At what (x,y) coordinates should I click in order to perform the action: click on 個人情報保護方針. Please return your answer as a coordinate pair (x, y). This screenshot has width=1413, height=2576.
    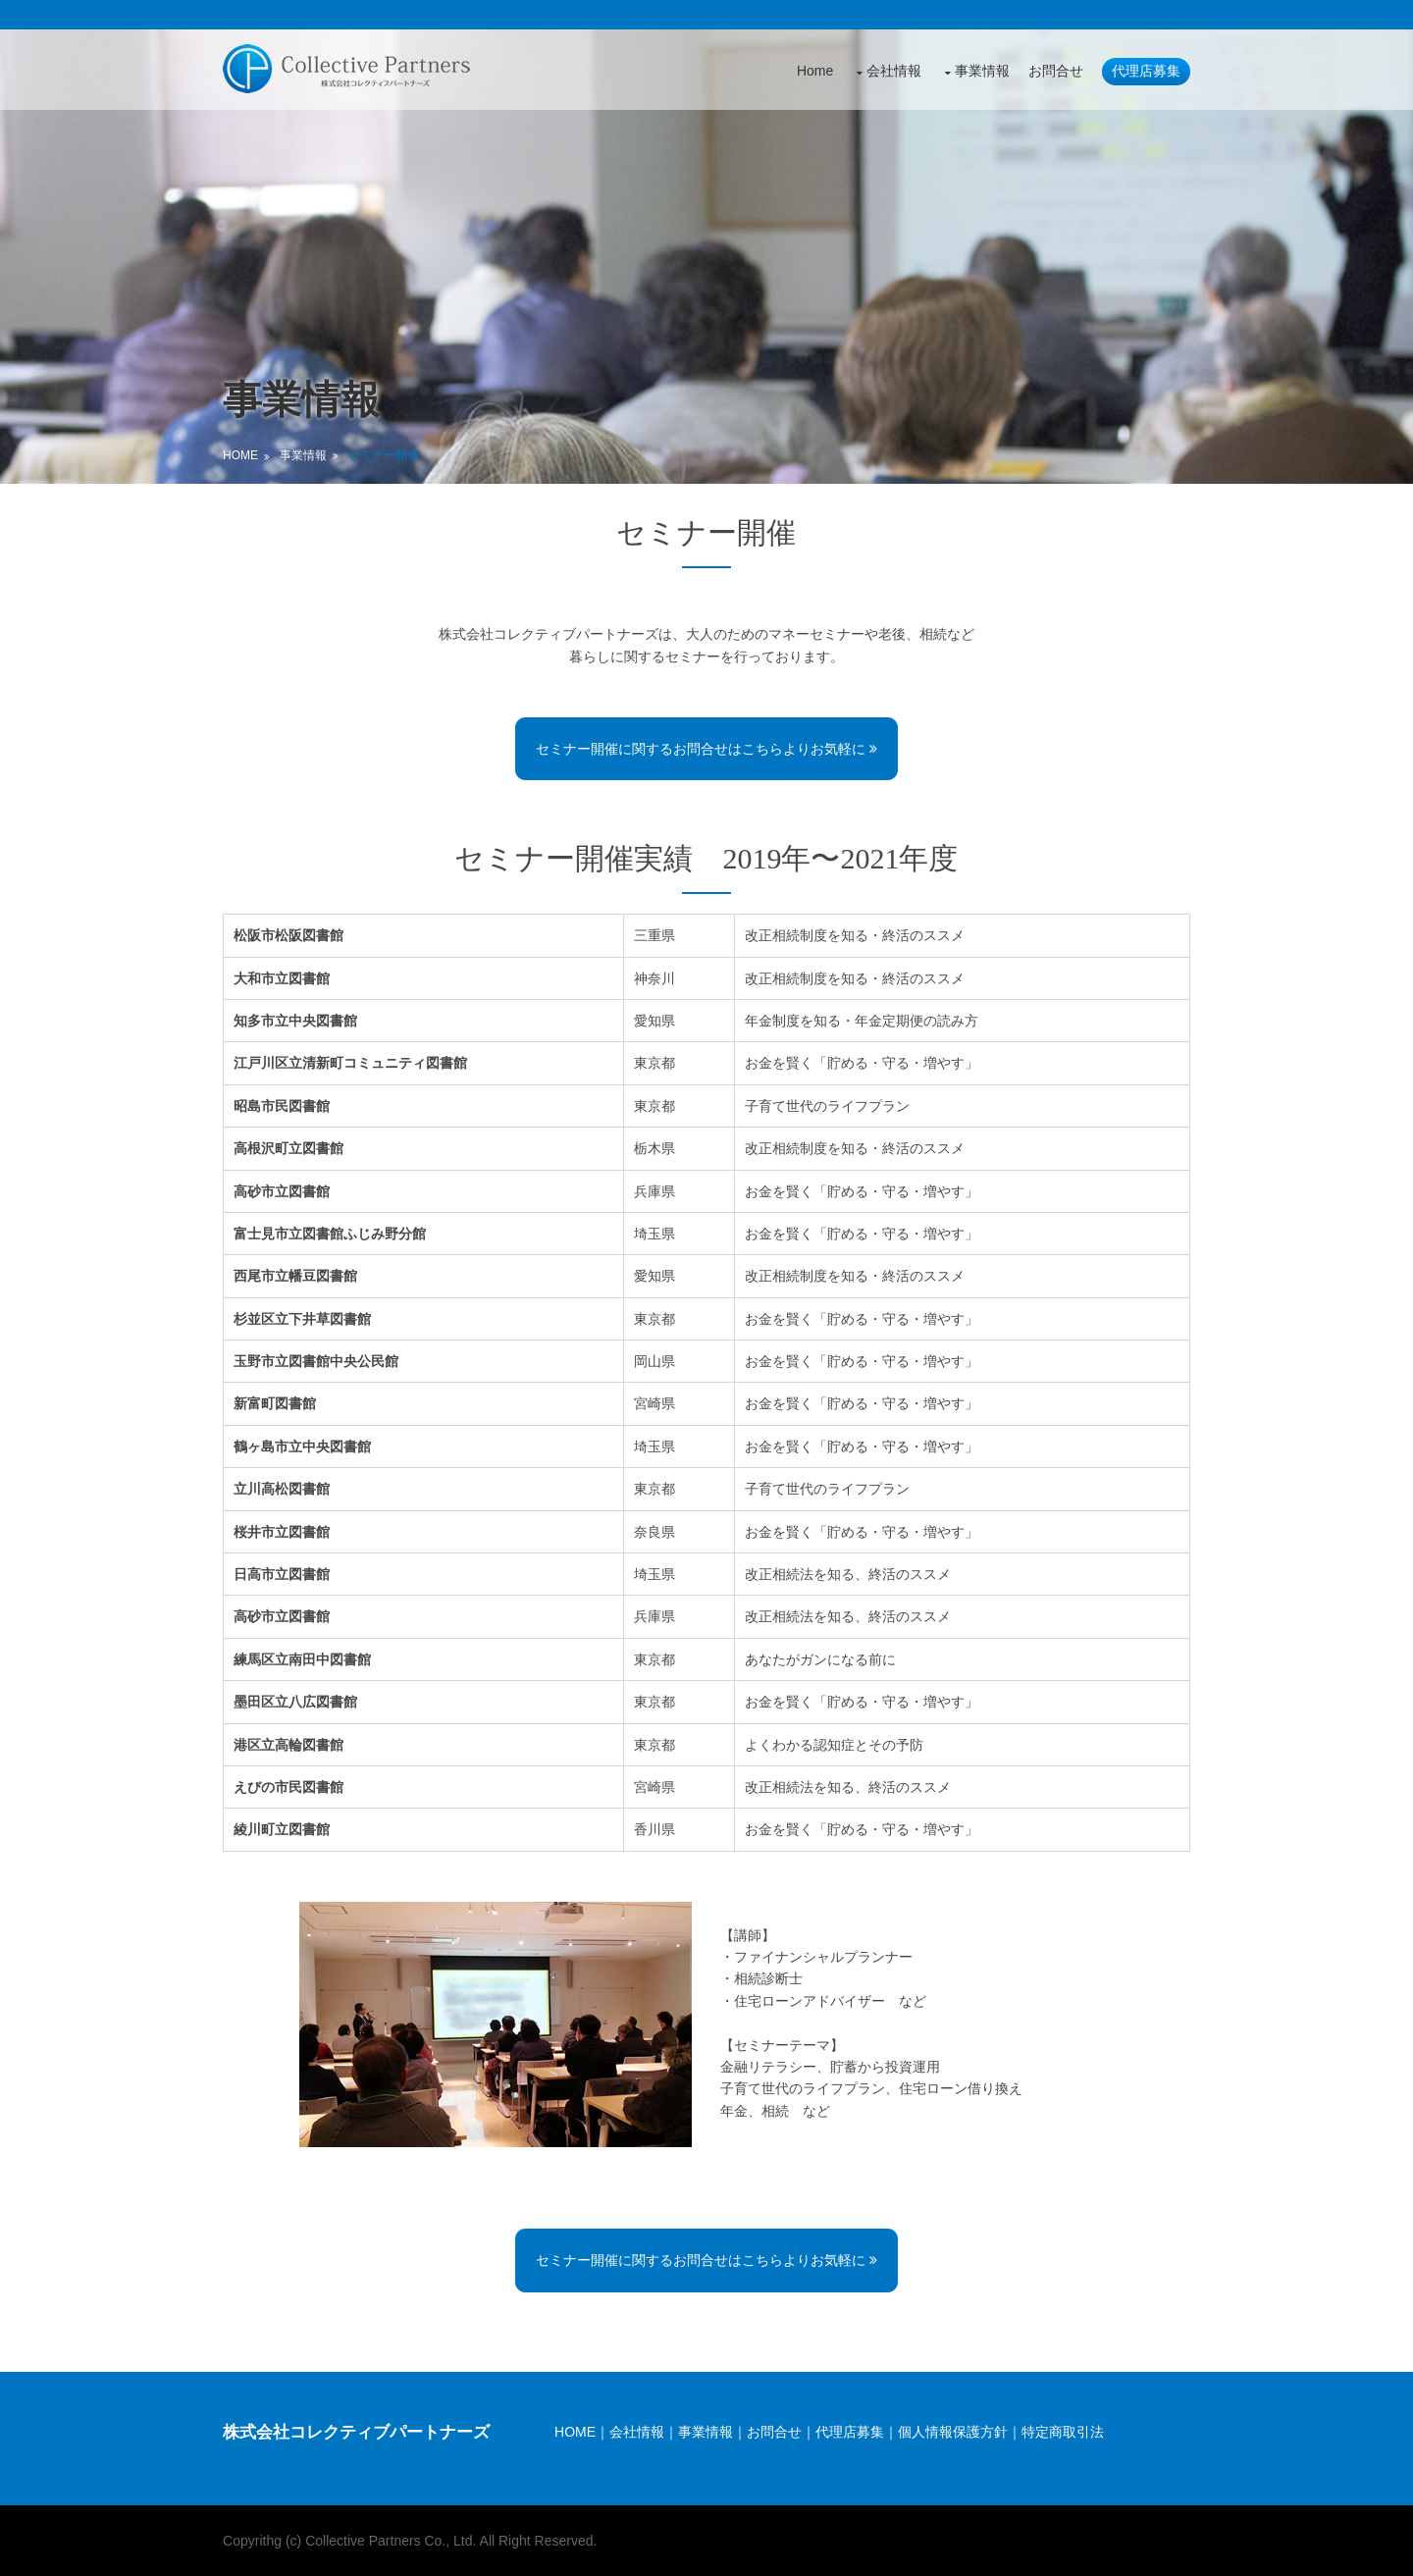
    Looking at the image, I should click on (955, 2431).